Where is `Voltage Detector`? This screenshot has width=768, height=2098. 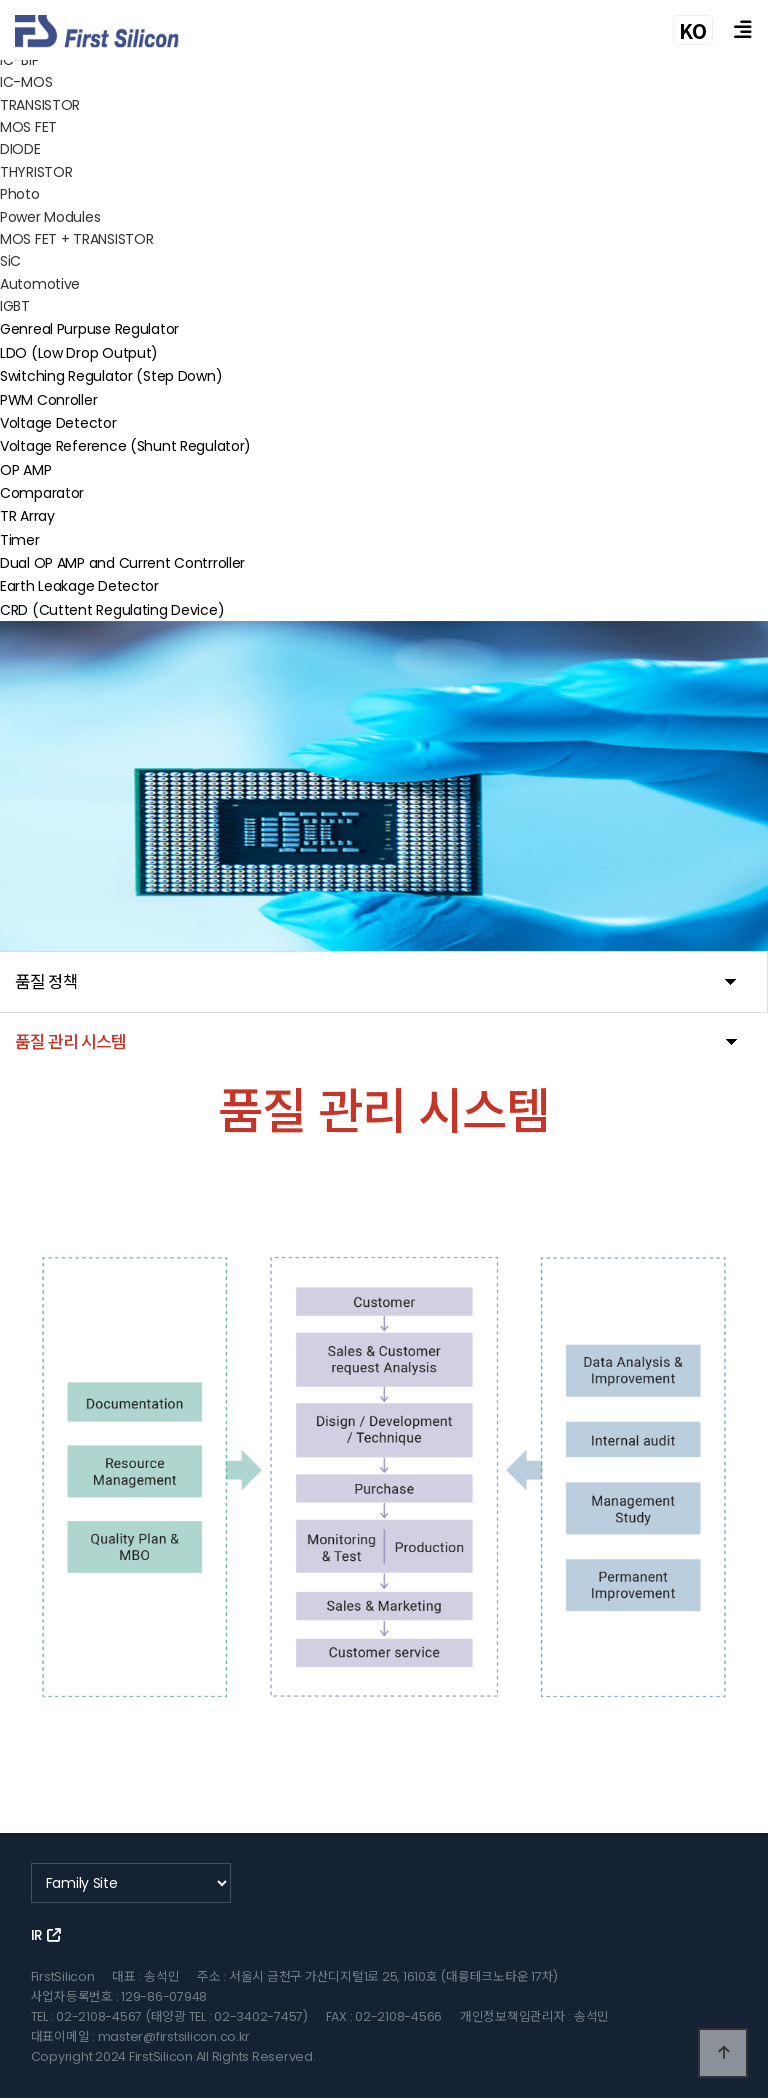
Voltage Detector is located at coordinates (58, 423).